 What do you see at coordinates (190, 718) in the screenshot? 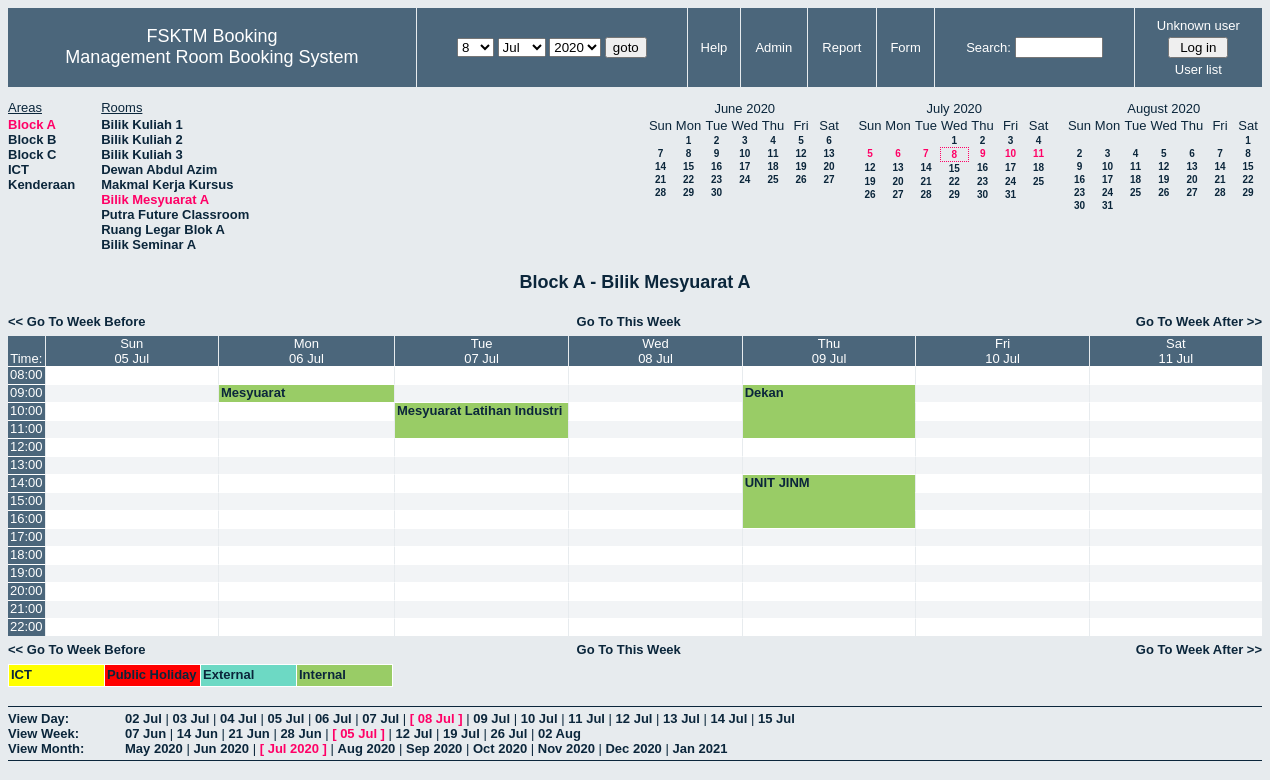
I see `03 Jul` at bounding box center [190, 718].